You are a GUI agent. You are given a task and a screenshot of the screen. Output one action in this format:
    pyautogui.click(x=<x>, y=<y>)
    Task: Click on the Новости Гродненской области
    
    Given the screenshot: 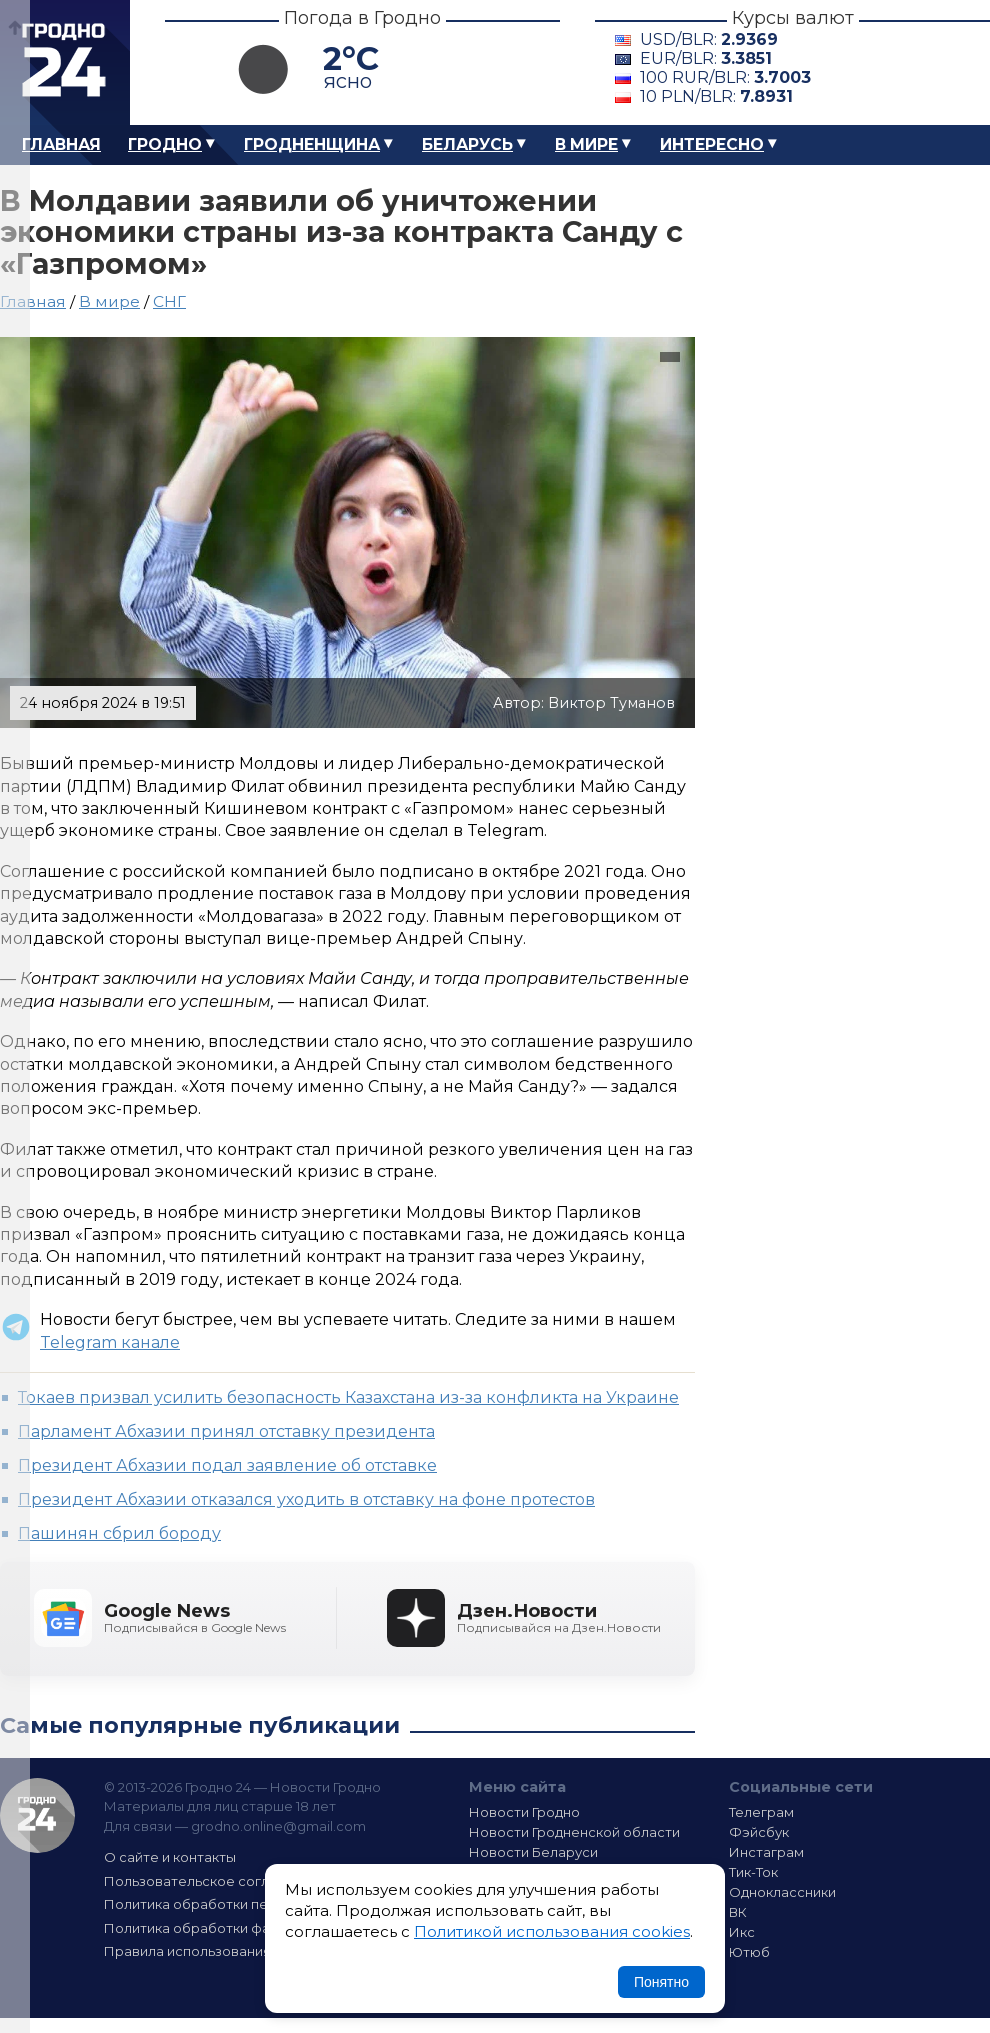 What is the action you would take?
    pyautogui.click(x=574, y=1832)
    